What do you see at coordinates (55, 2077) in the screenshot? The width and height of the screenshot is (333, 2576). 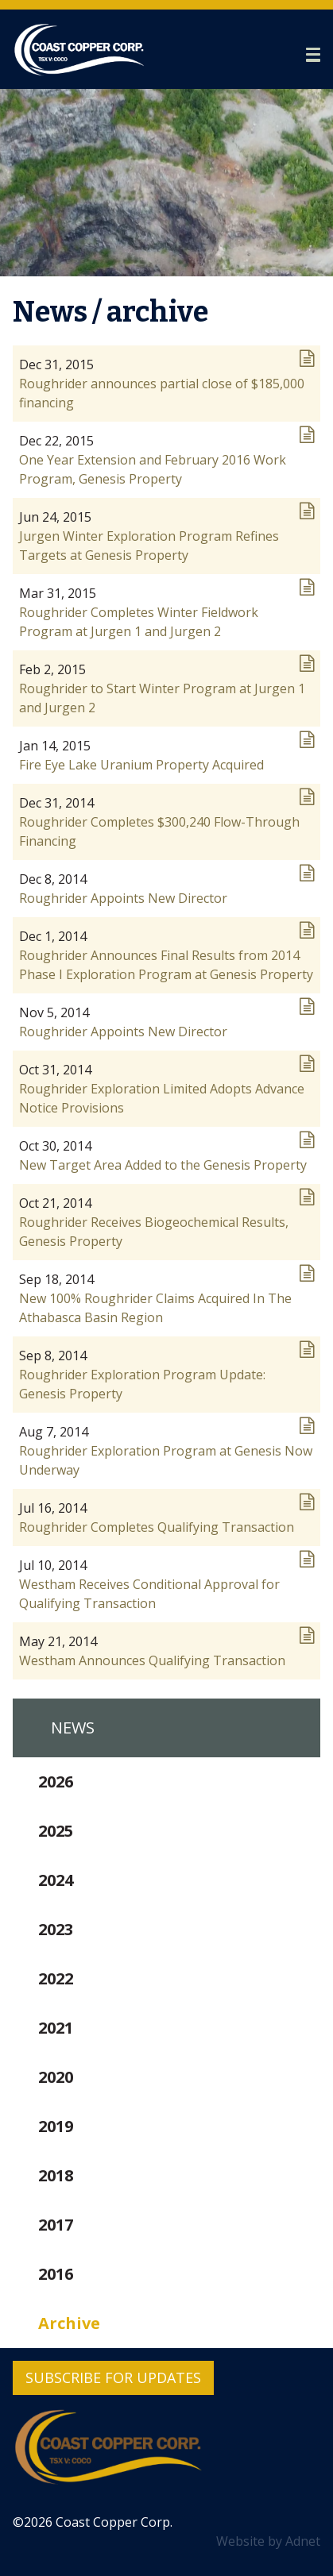 I see `2020` at bounding box center [55, 2077].